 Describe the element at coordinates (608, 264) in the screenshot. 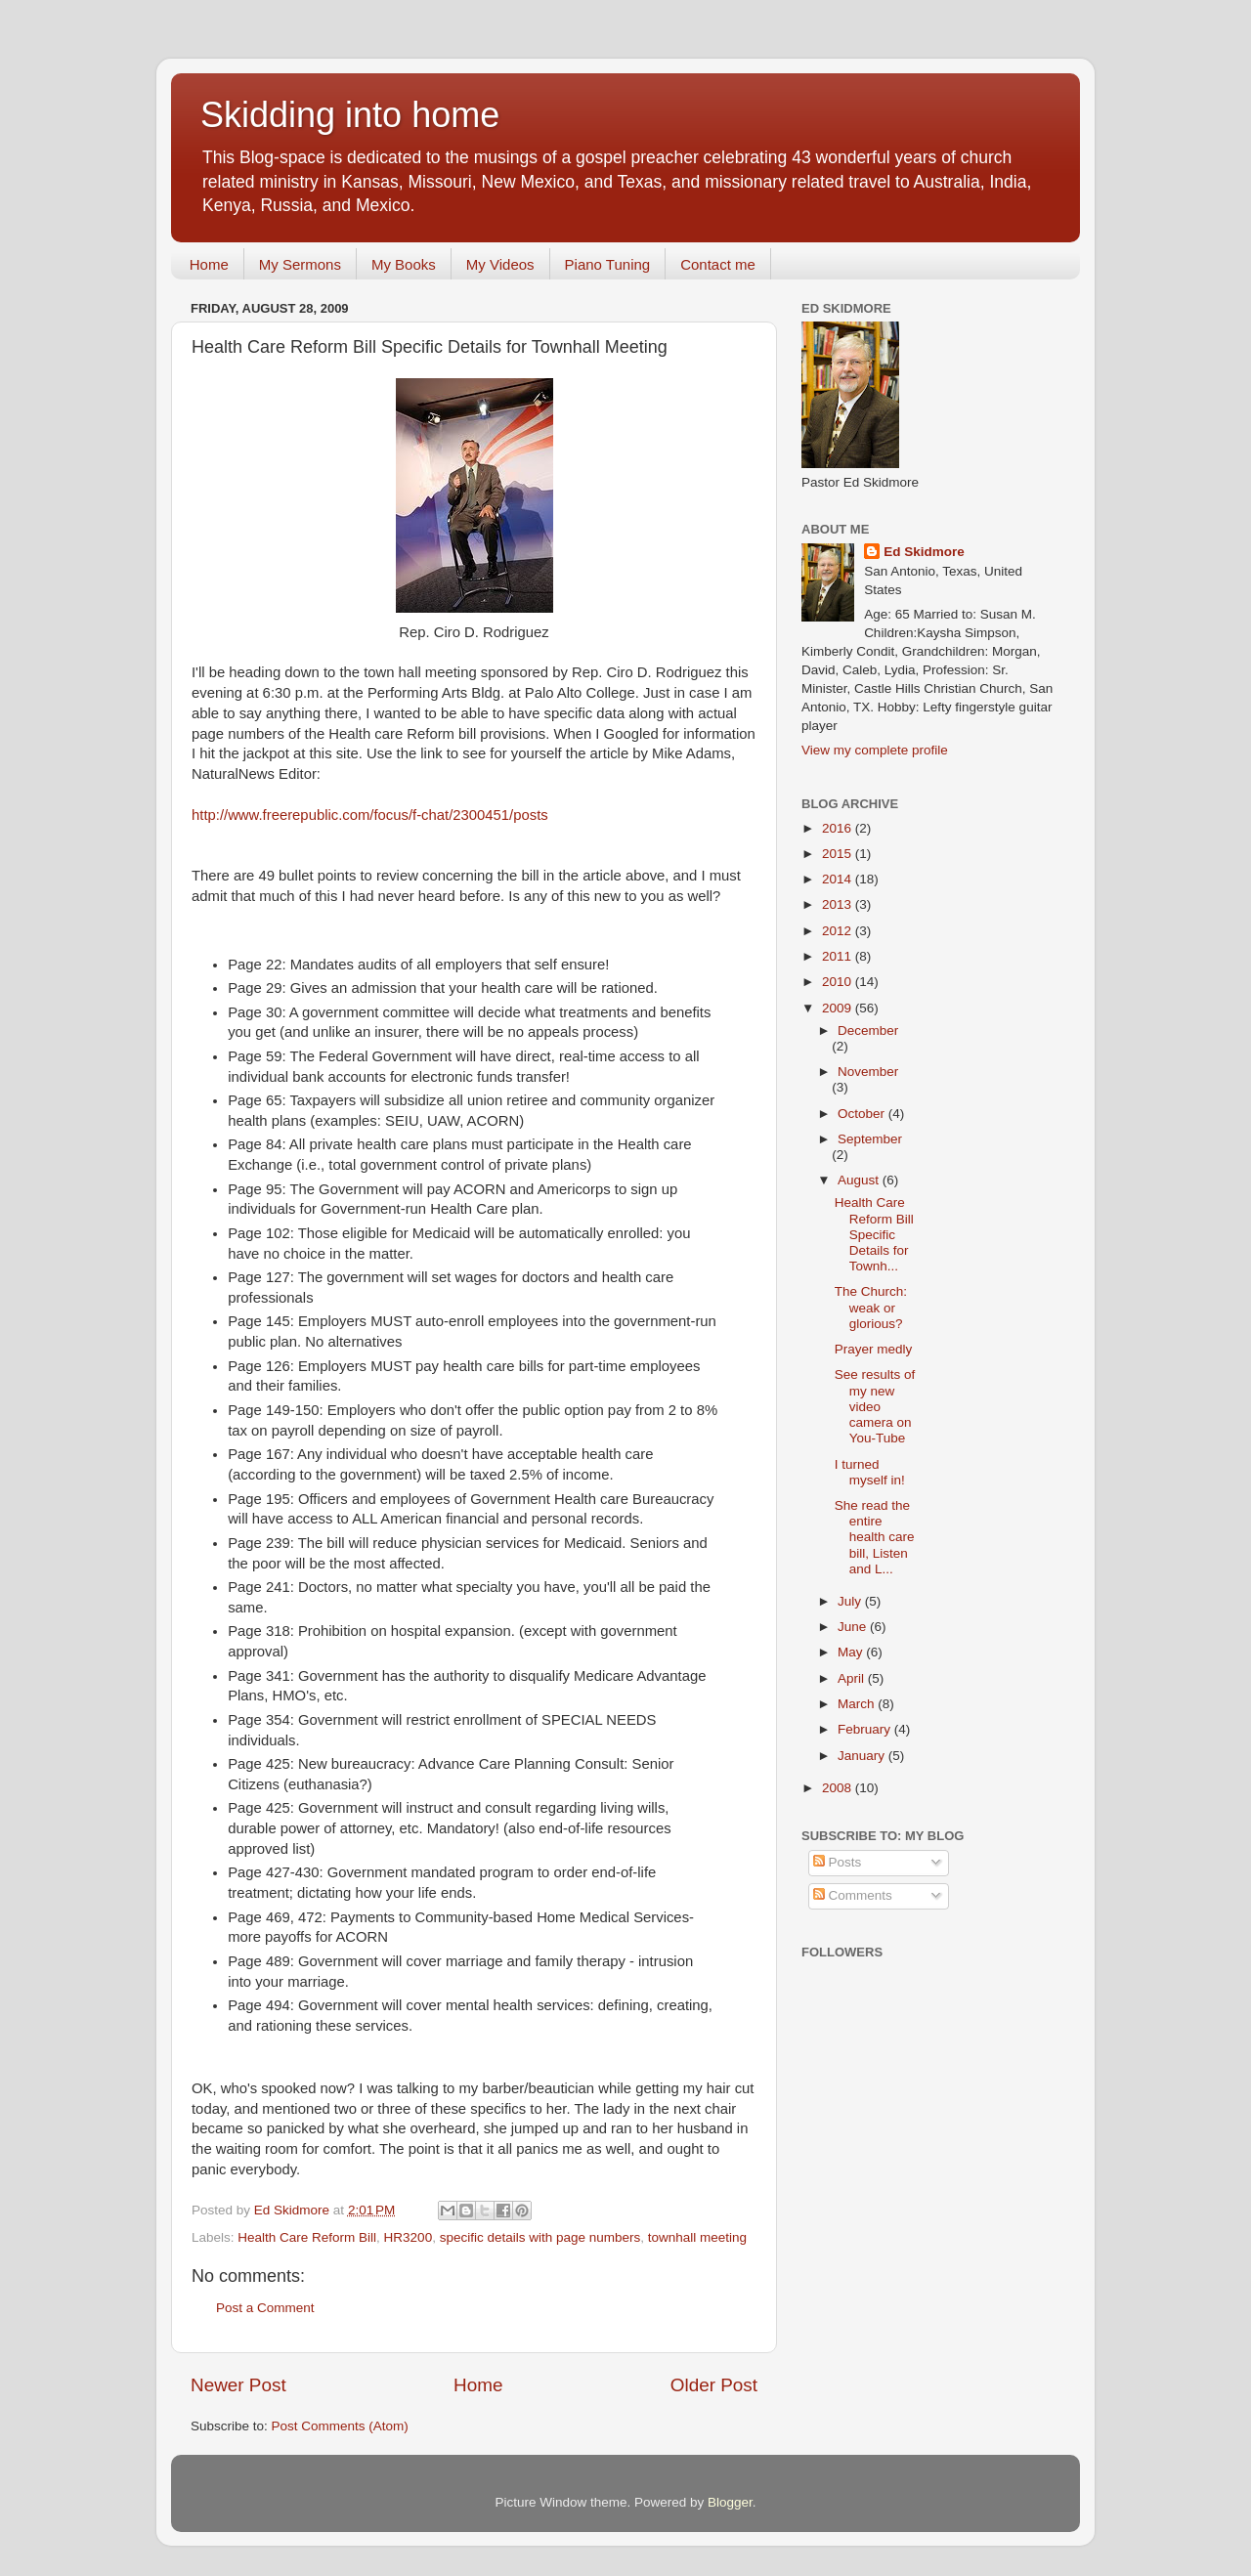

I see `Piano Tuning` at that location.